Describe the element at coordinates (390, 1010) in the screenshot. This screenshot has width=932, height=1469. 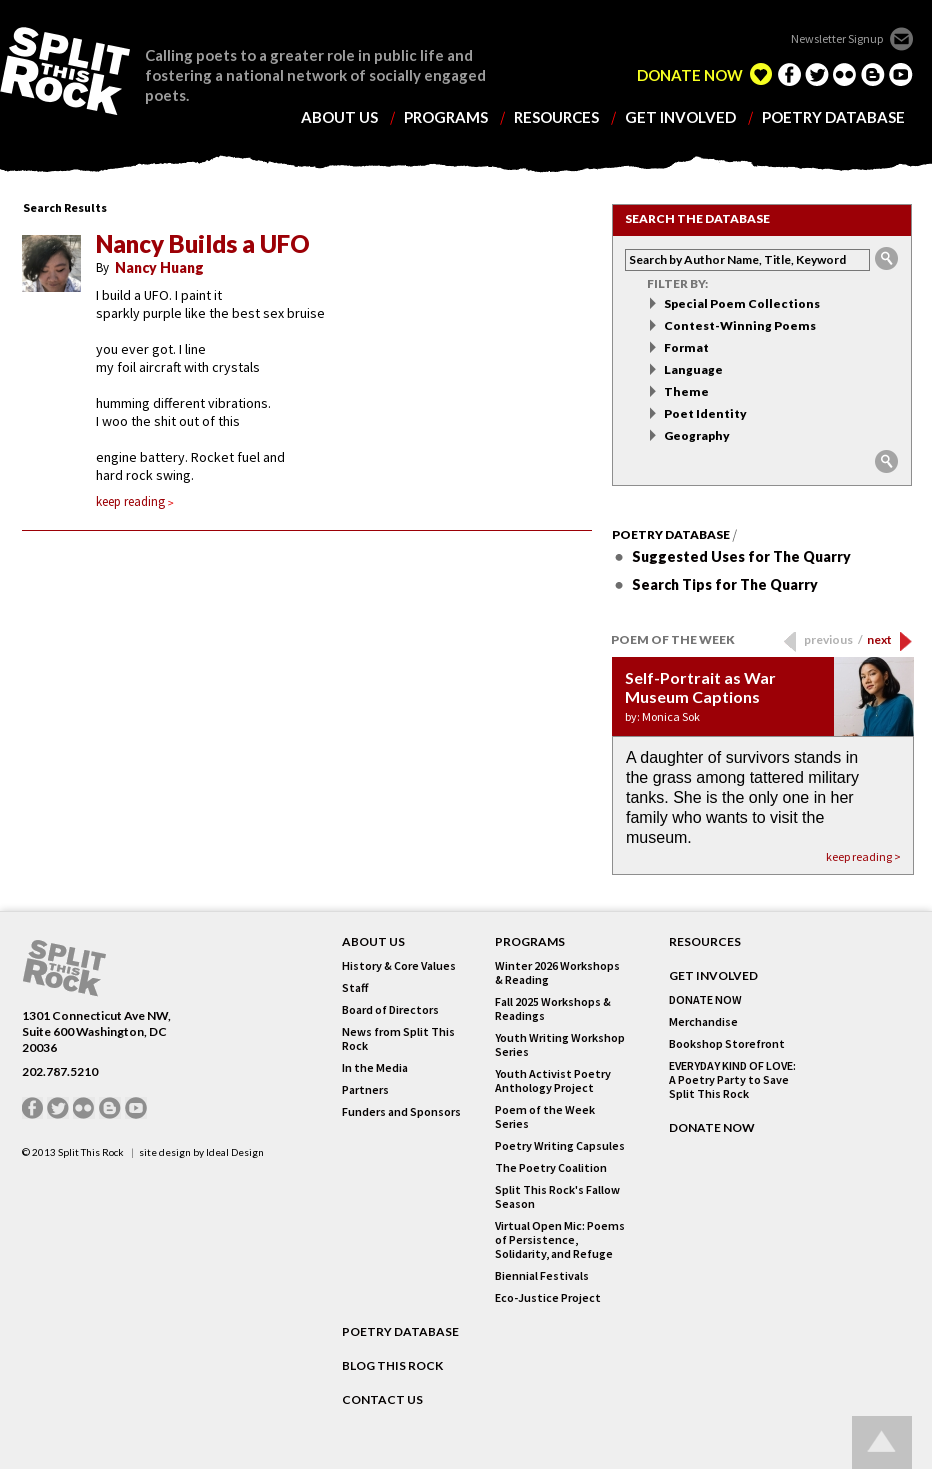
I see `Board of Directors` at that location.